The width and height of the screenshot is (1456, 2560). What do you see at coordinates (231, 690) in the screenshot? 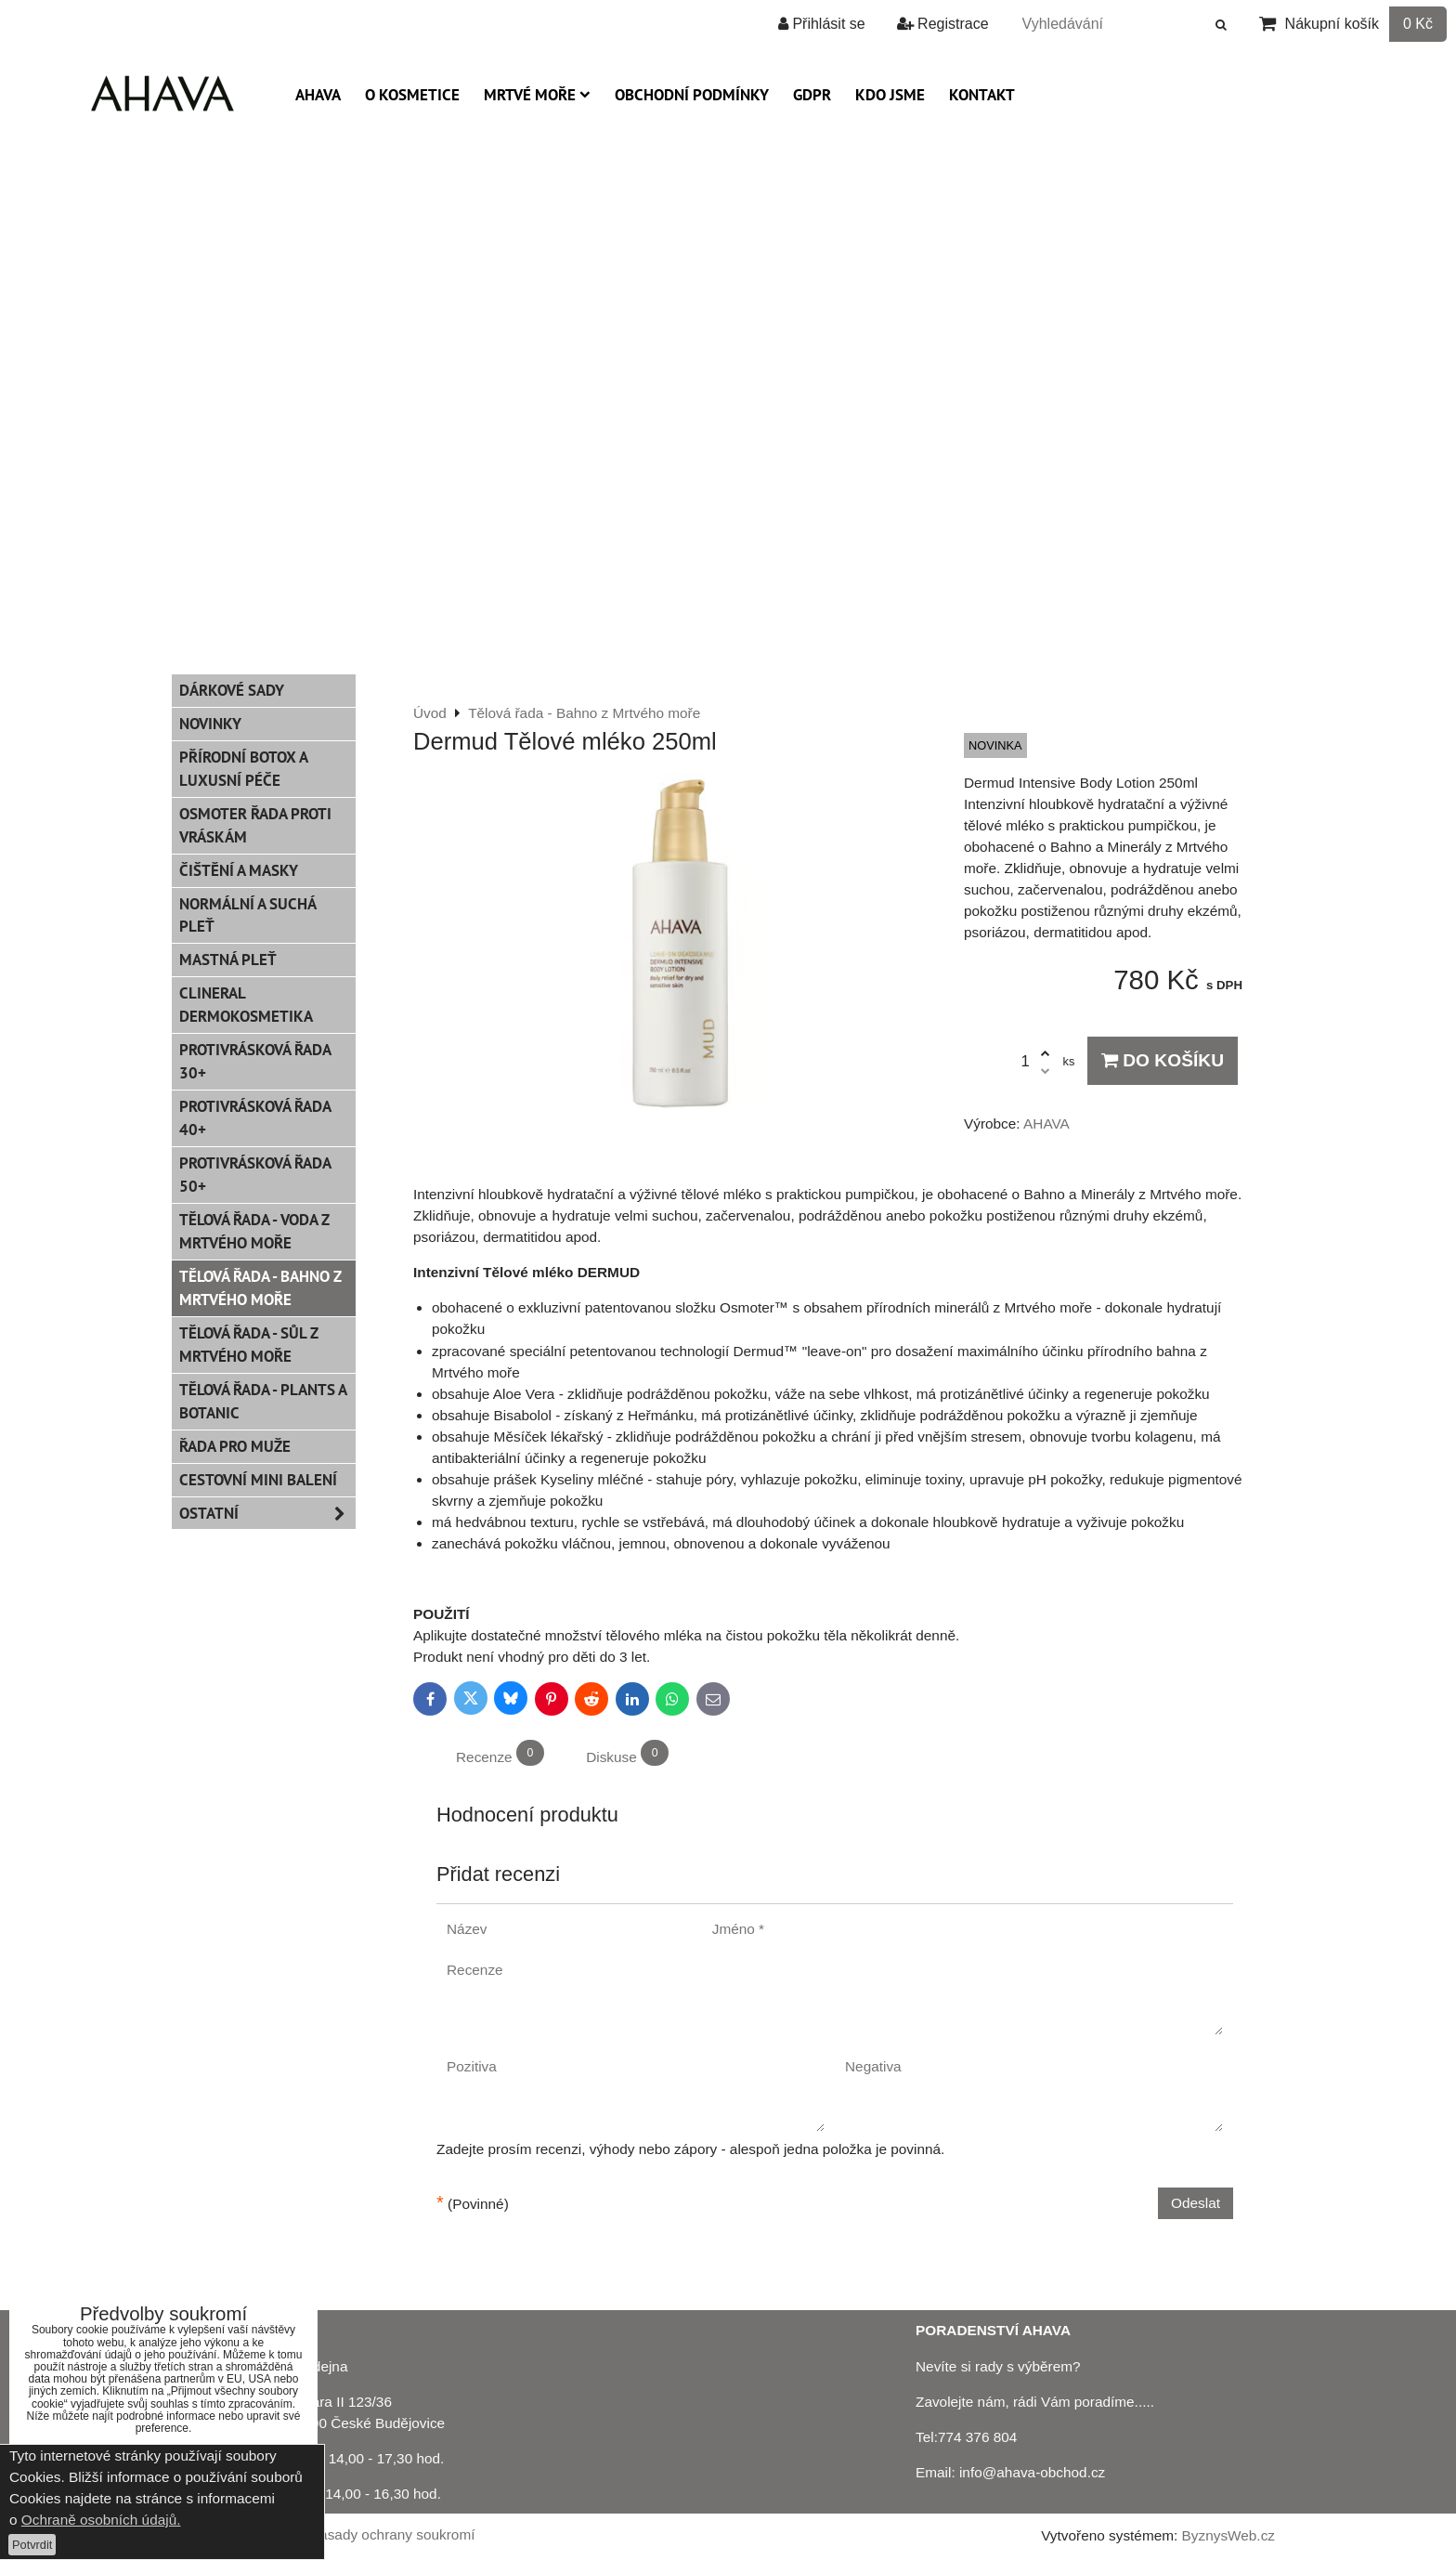
I see `Dárkové sady` at bounding box center [231, 690].